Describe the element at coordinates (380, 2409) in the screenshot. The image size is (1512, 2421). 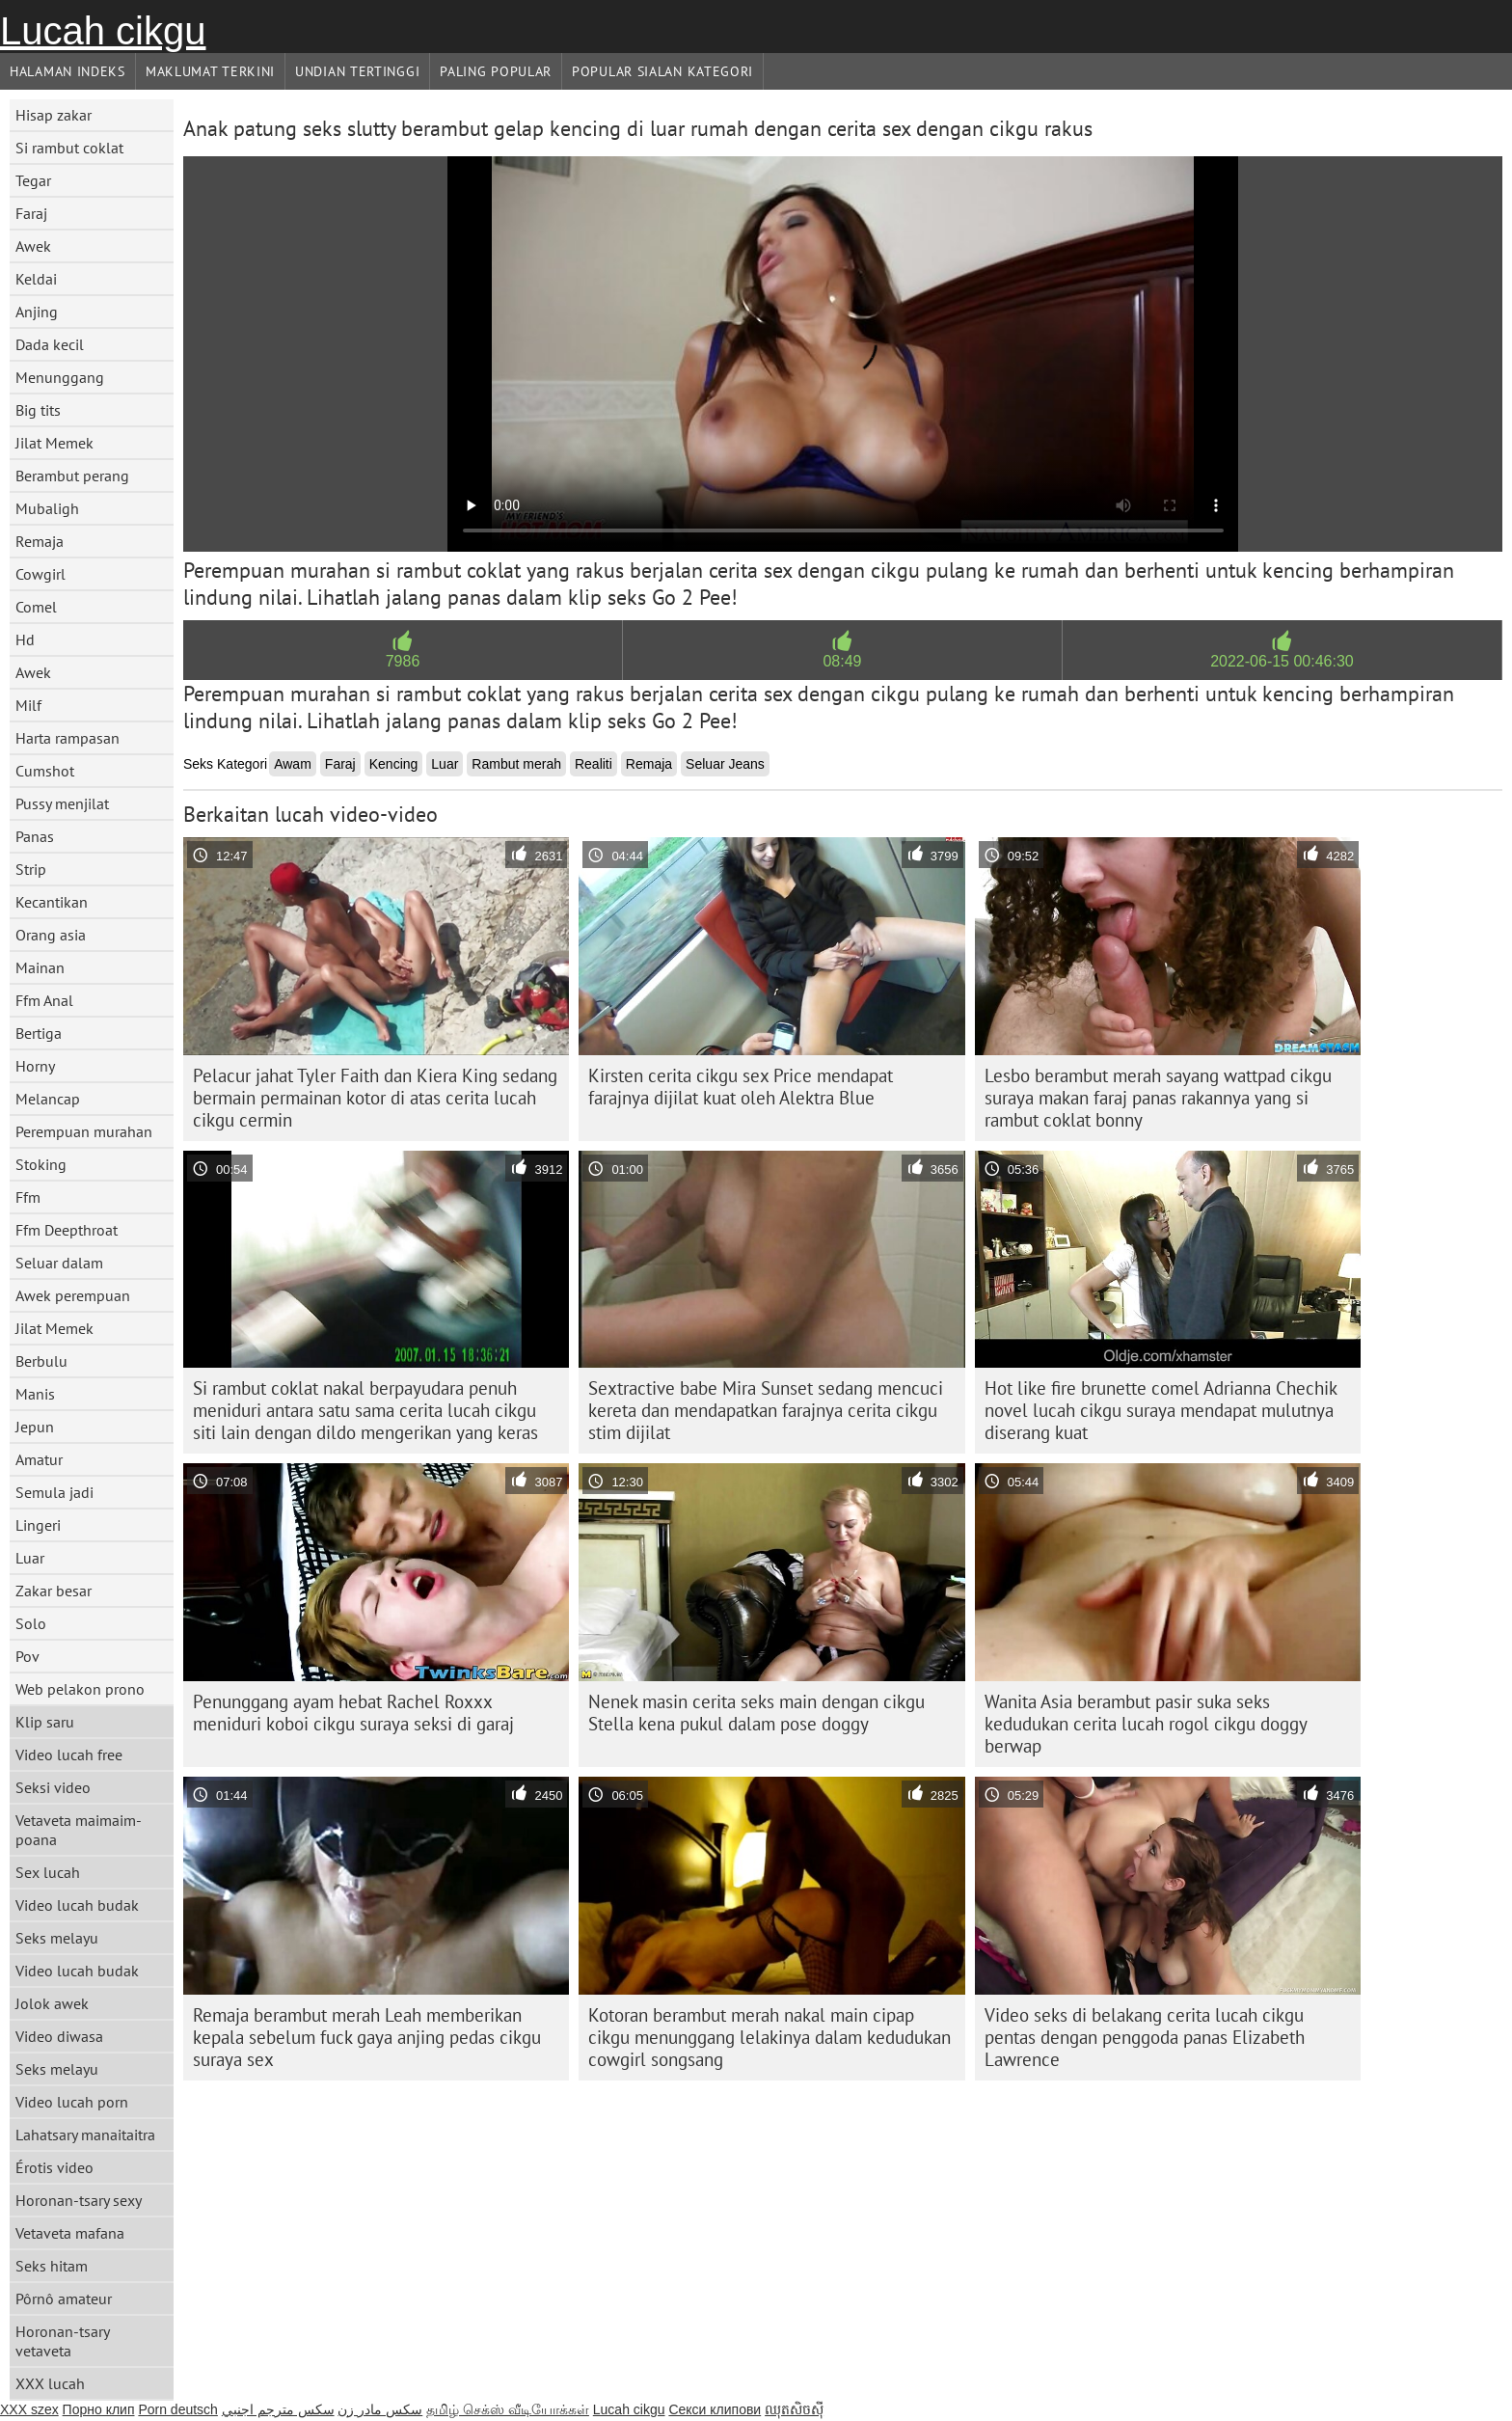
I see `سکس مادر زن` at that location.